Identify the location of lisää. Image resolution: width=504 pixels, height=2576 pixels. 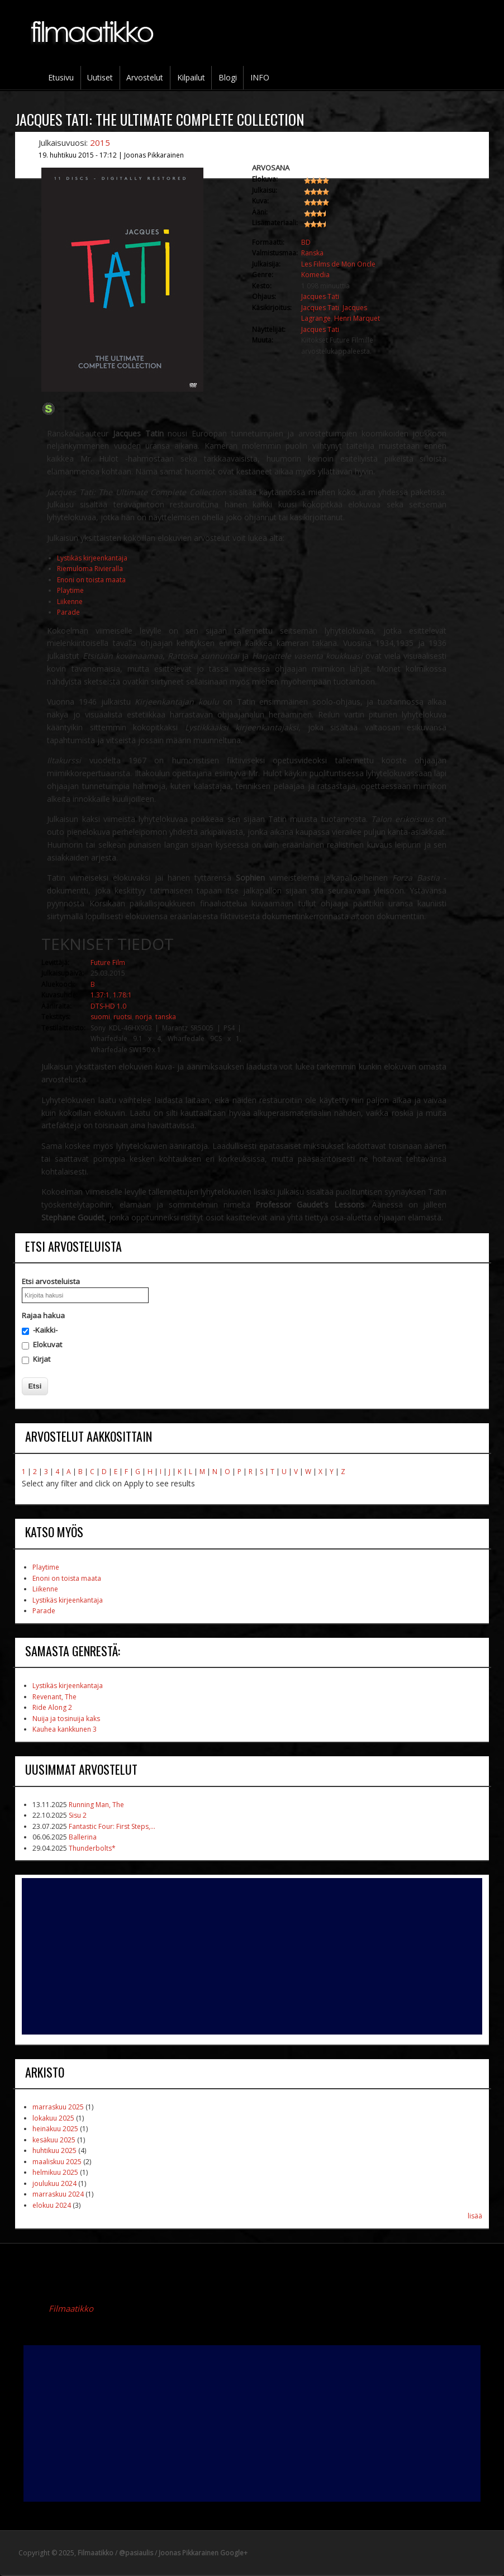
(475, 2216).